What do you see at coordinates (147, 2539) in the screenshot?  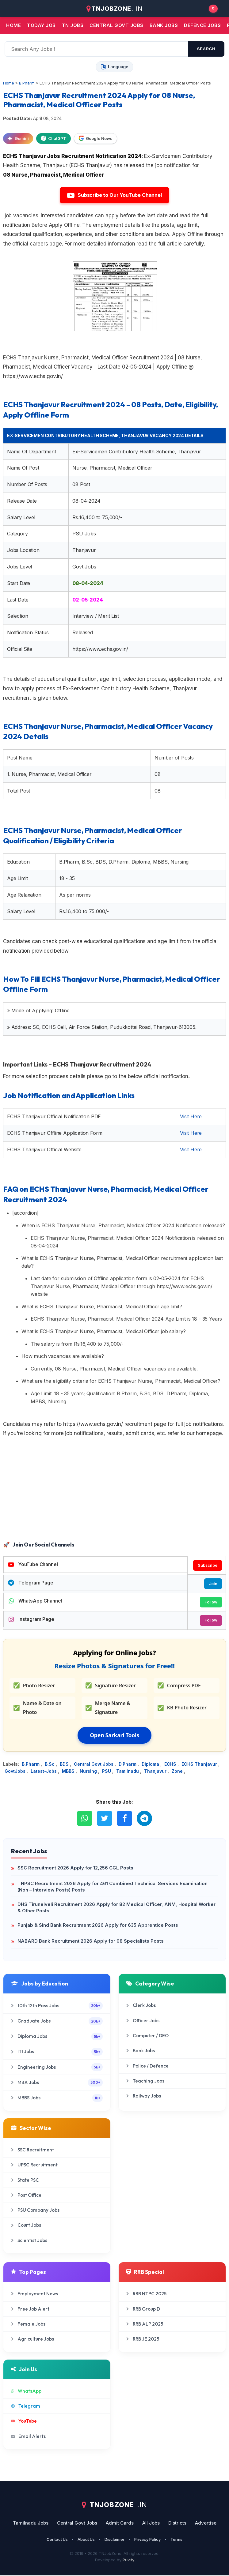 I see `Privacy Policy` at bounding box center [147, 2539].